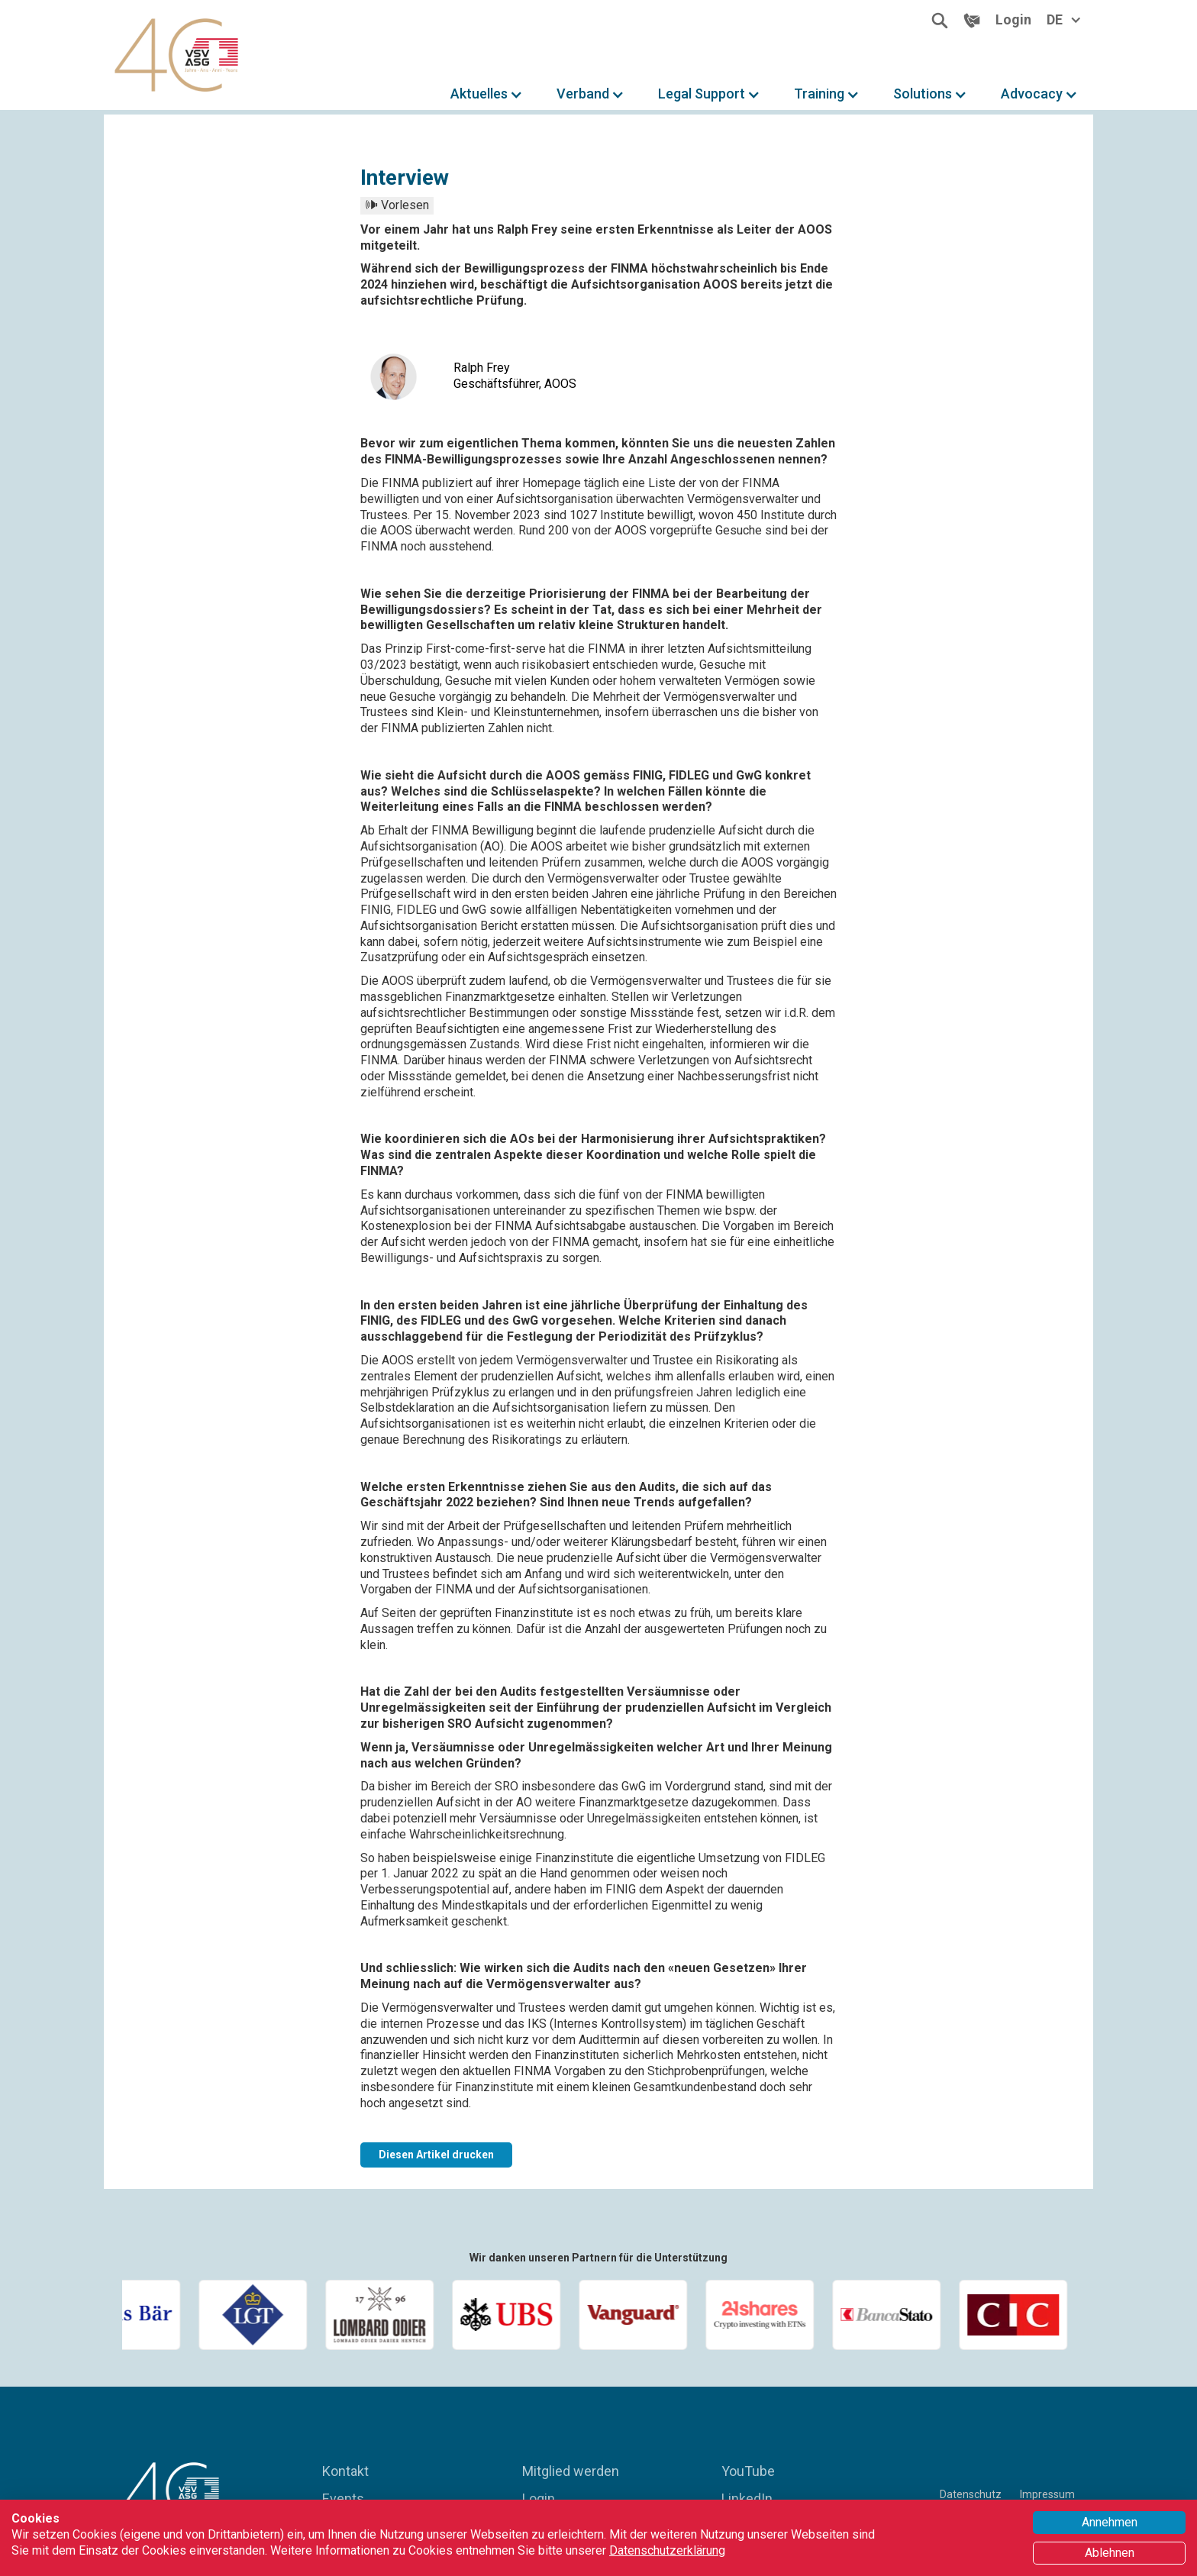  What do you see at coordinates (1047, 2494) in the screenshot?
I see `Impressum` at bounding box center [1047, 2494].